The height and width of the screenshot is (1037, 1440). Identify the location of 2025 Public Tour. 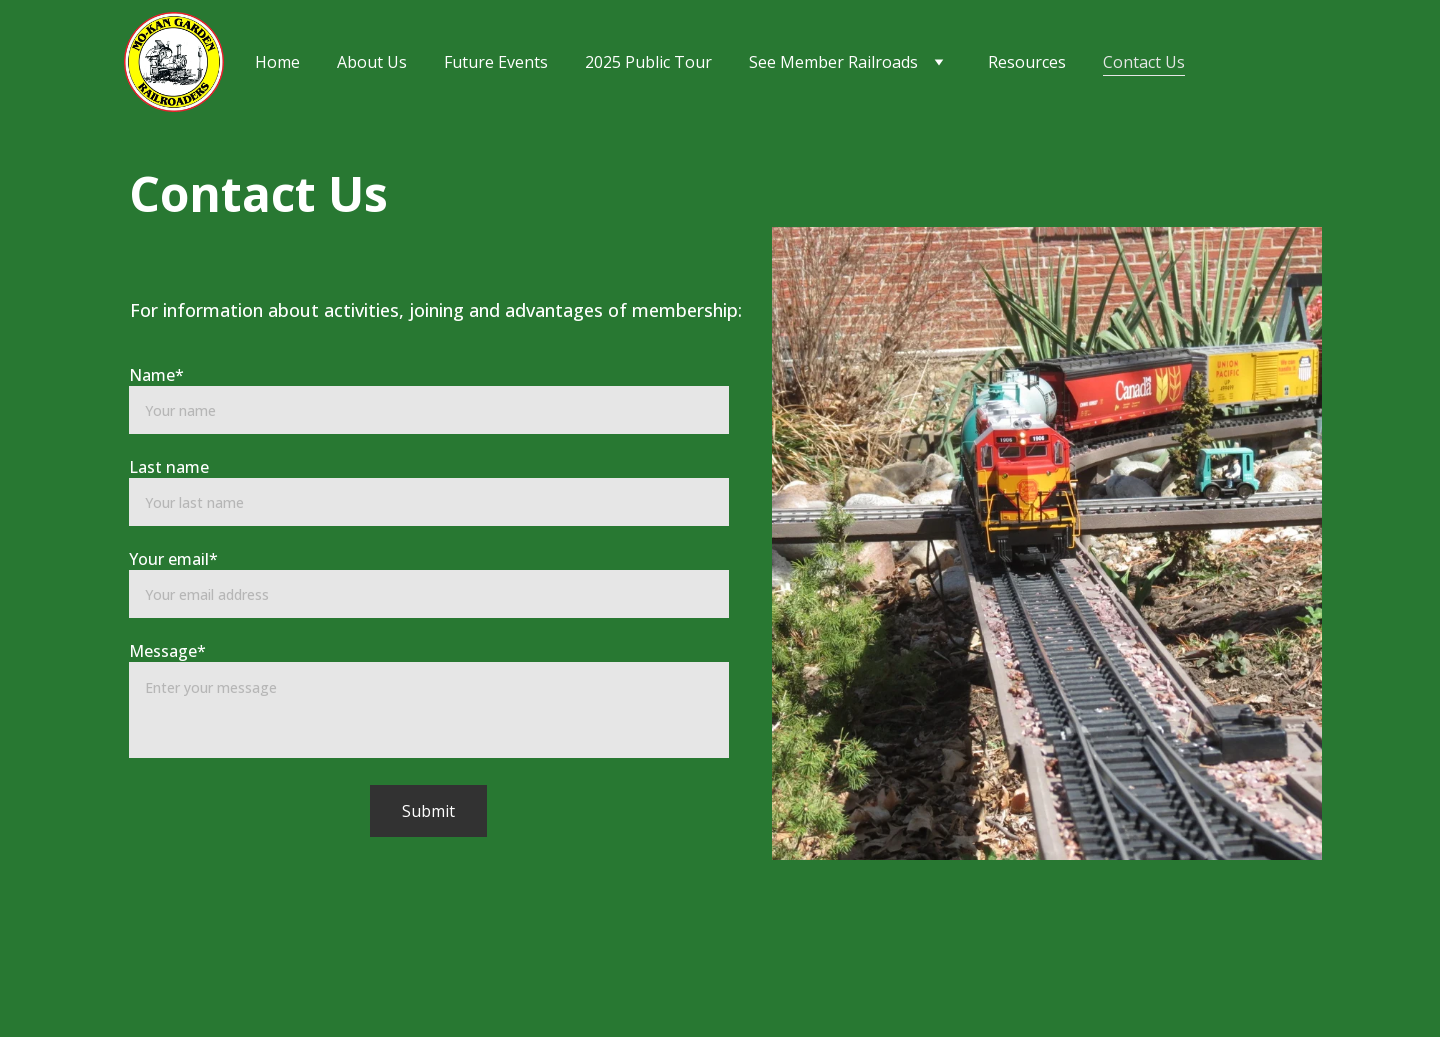
(648, 62).